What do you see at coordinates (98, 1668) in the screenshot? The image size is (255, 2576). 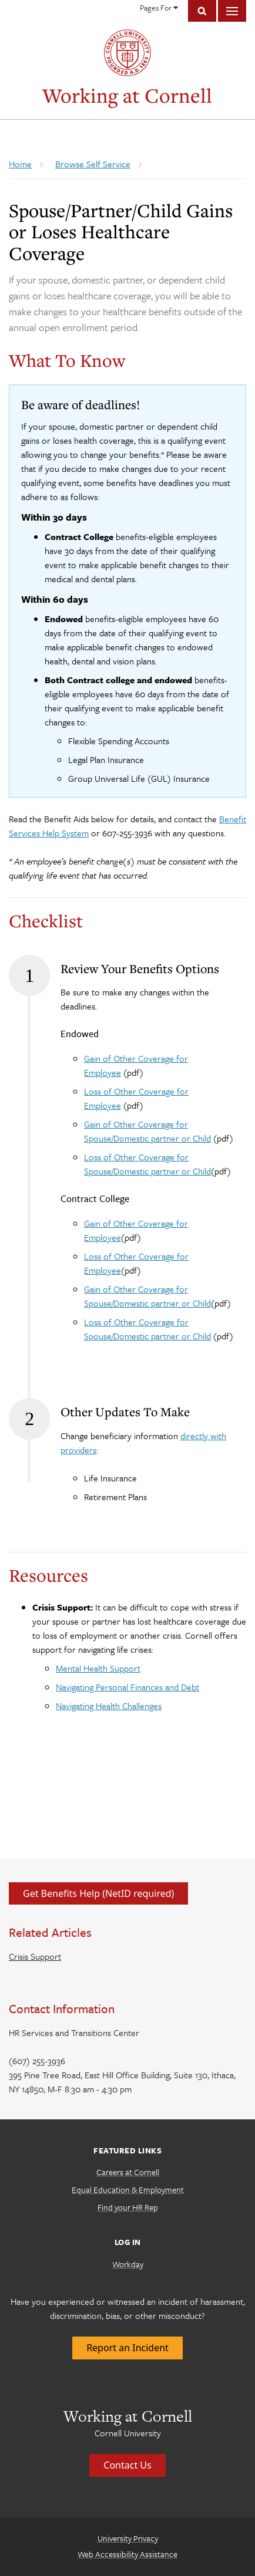 I see `Mental Health Support` at bounding box center [98, 1668].